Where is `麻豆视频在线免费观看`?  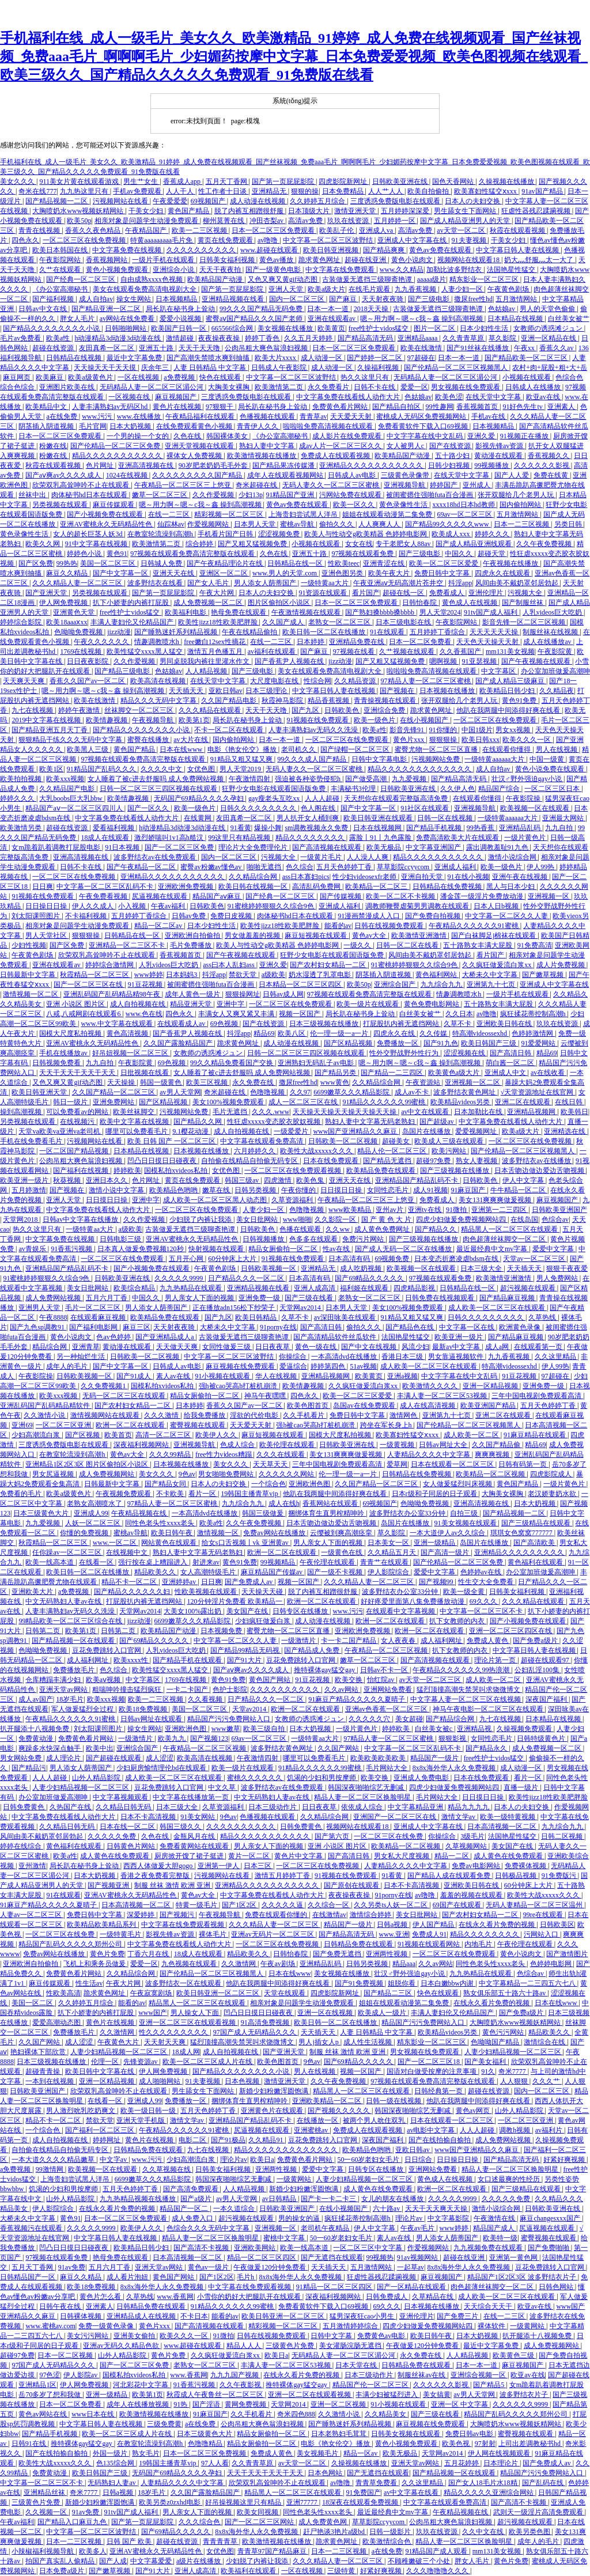
麻豆视频在线免费观看 is located at coordinates (241, 1366).